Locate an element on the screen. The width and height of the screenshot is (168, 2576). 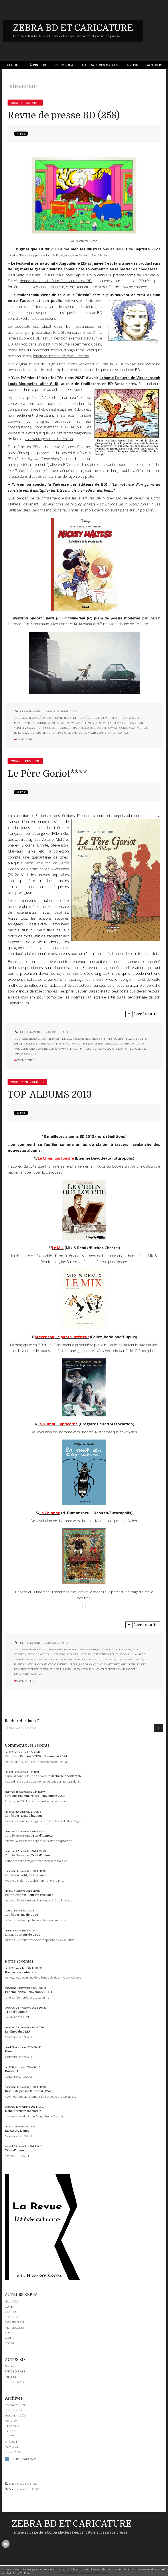
delcourt is located at coordinates (130, 1043).